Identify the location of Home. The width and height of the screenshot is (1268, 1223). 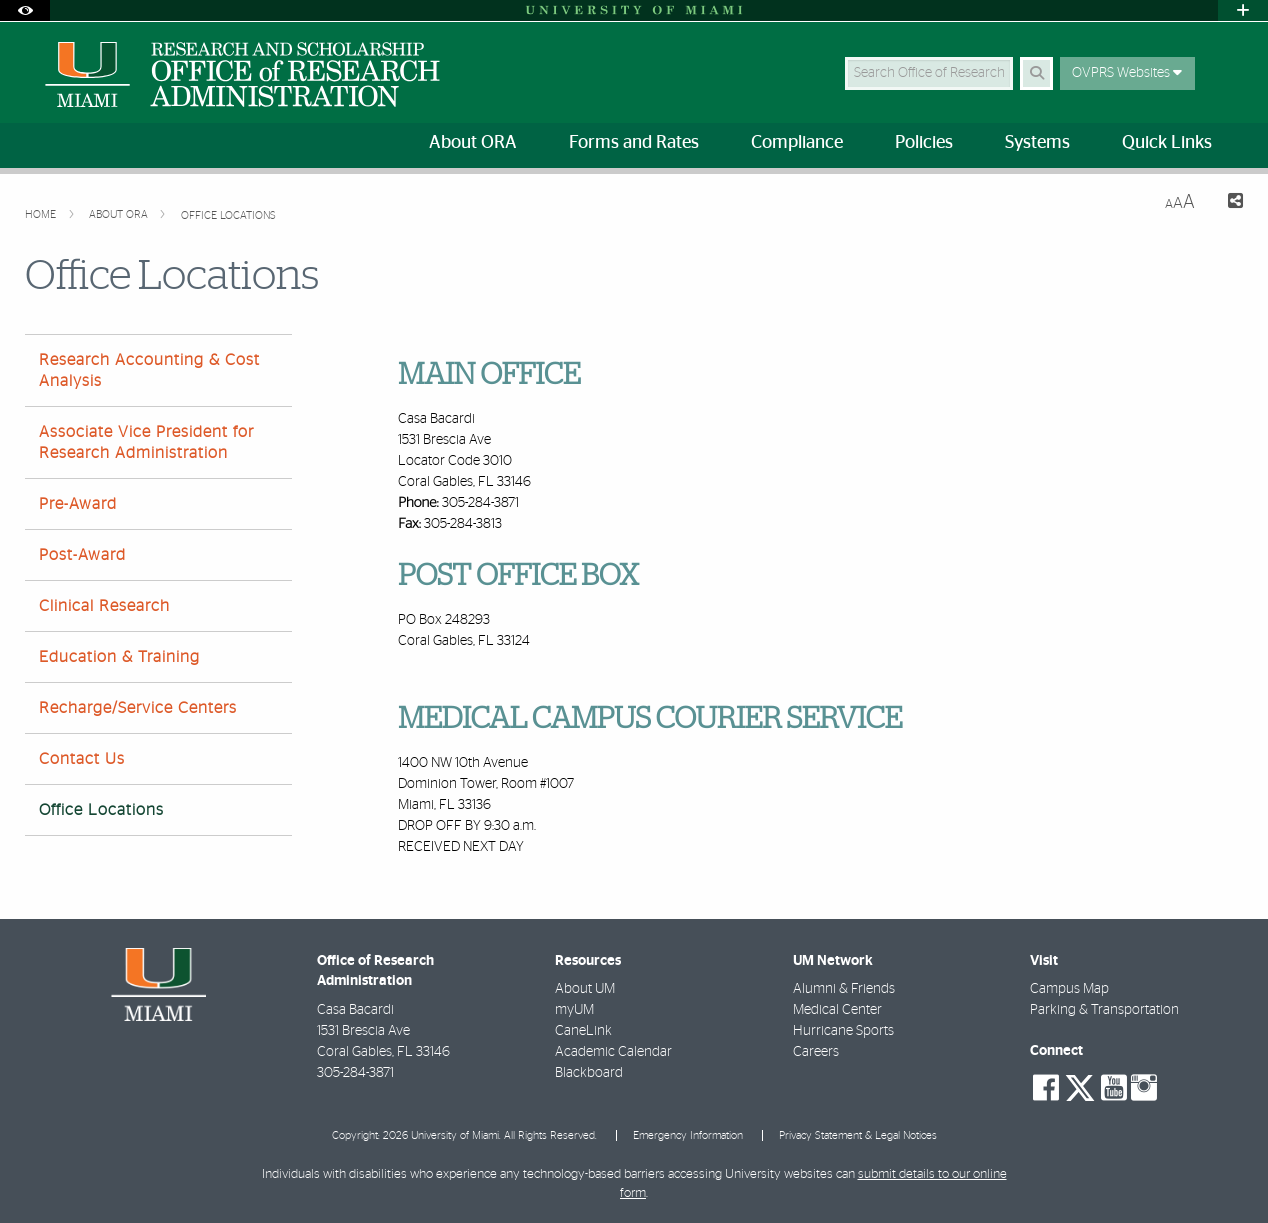
(42, 214).